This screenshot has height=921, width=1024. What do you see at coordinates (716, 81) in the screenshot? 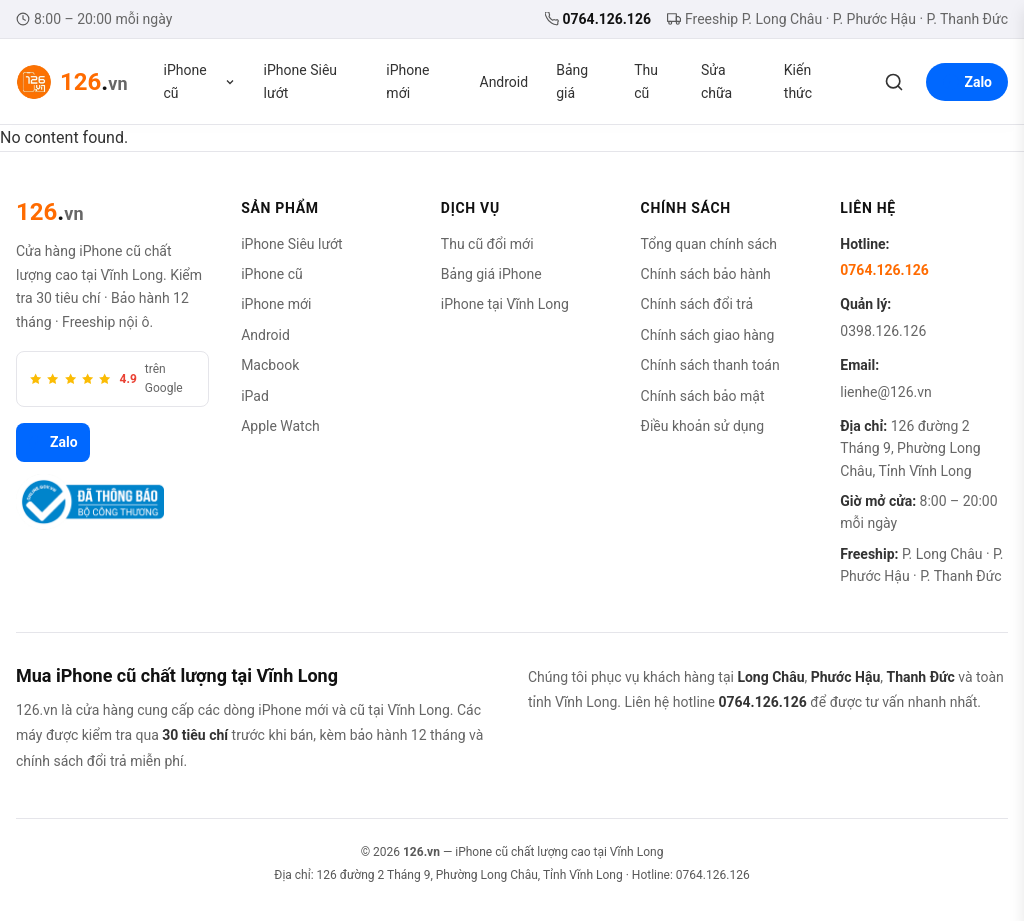
I see `Sửa chữa` at bounding box center [716, 81].